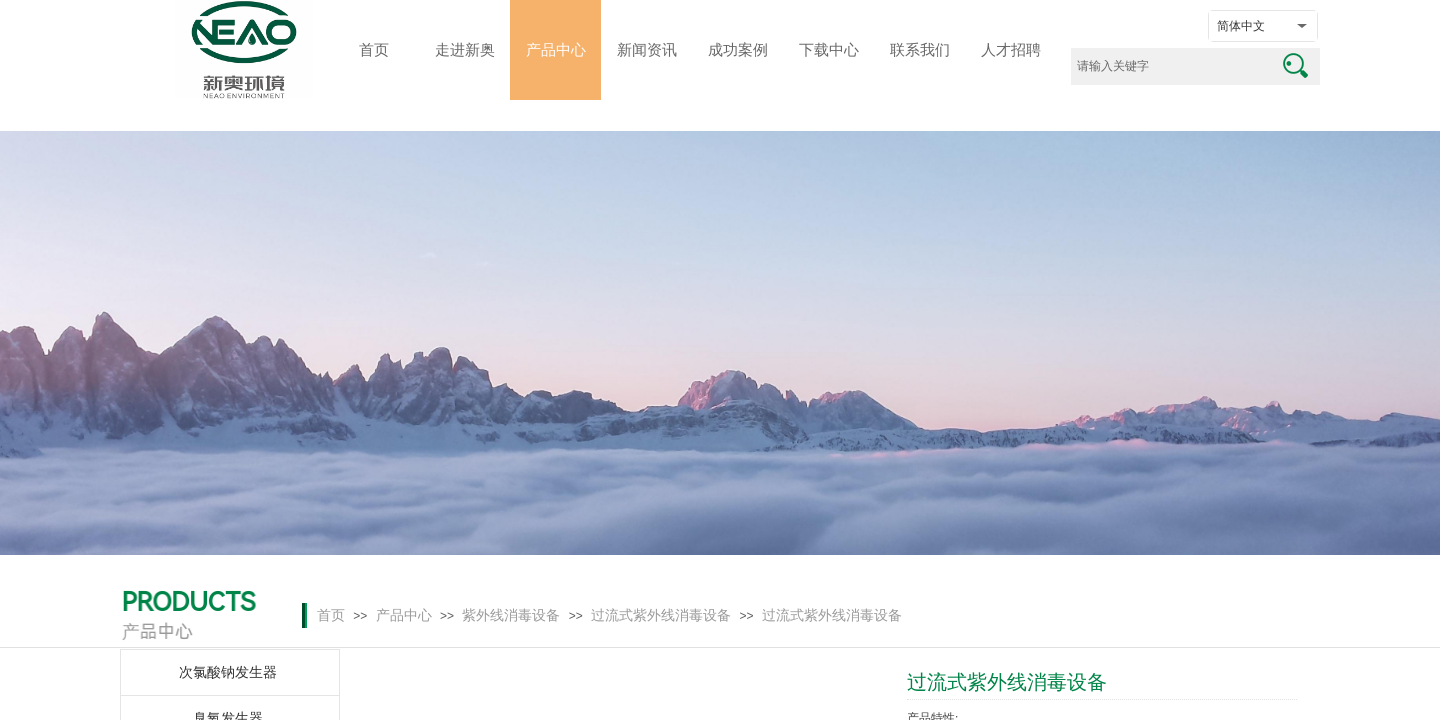 Image resolution: width=1440 pixels, height=720 pixels. I want to click on 紫外线消毒设备, so click(511, 615).